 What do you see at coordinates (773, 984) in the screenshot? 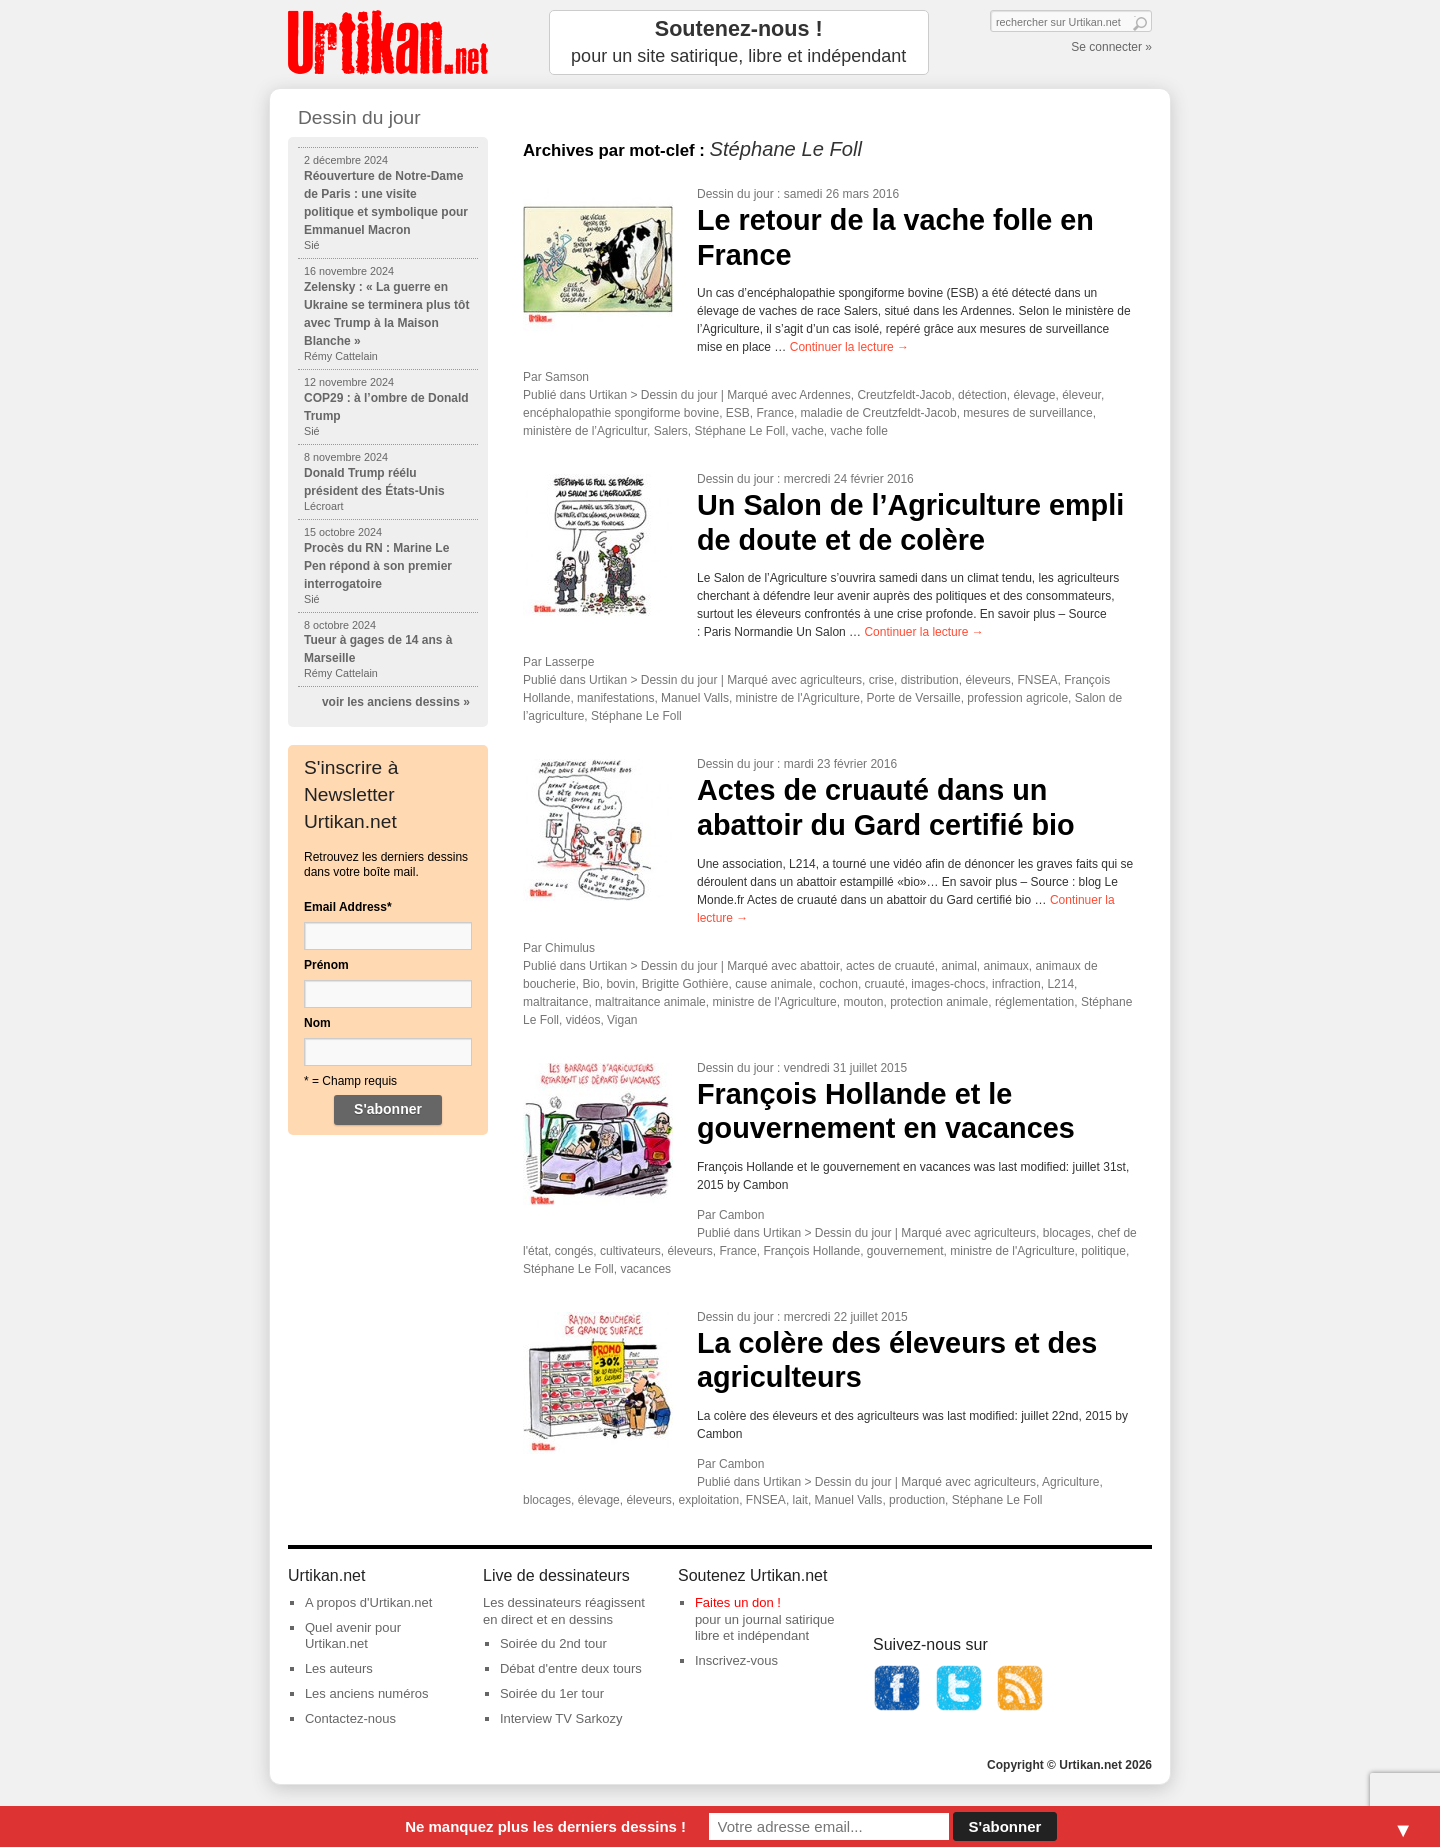
I see `cause animale` at bounding box center [773, 984].